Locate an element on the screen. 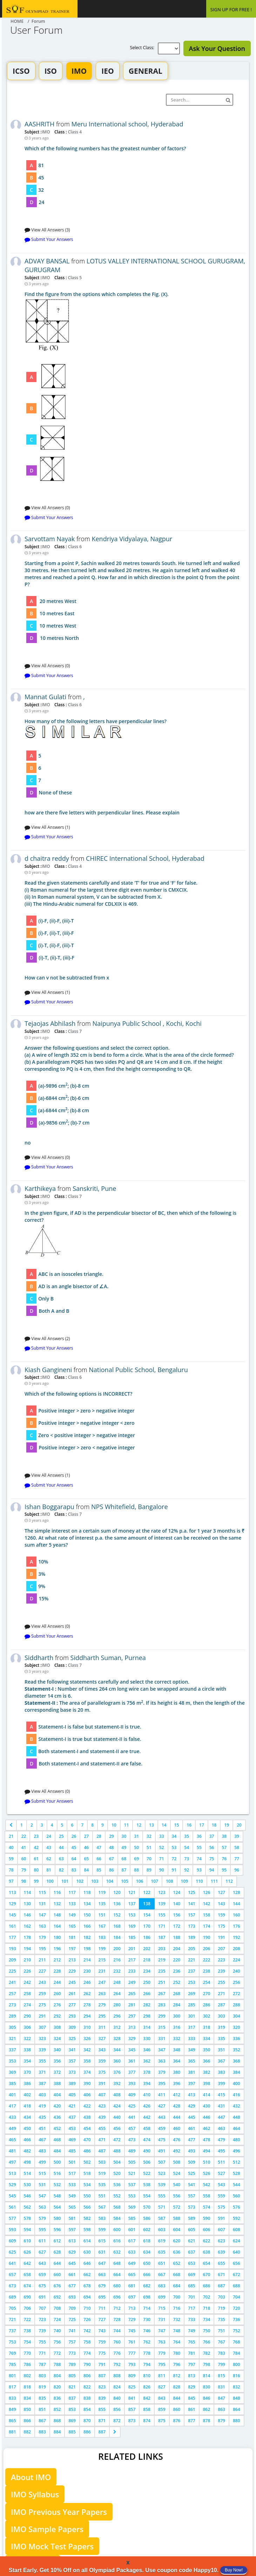 Image resolution: width=256 pixels, height=2576 pixels. 230 is located at coordinates (87, 1971).